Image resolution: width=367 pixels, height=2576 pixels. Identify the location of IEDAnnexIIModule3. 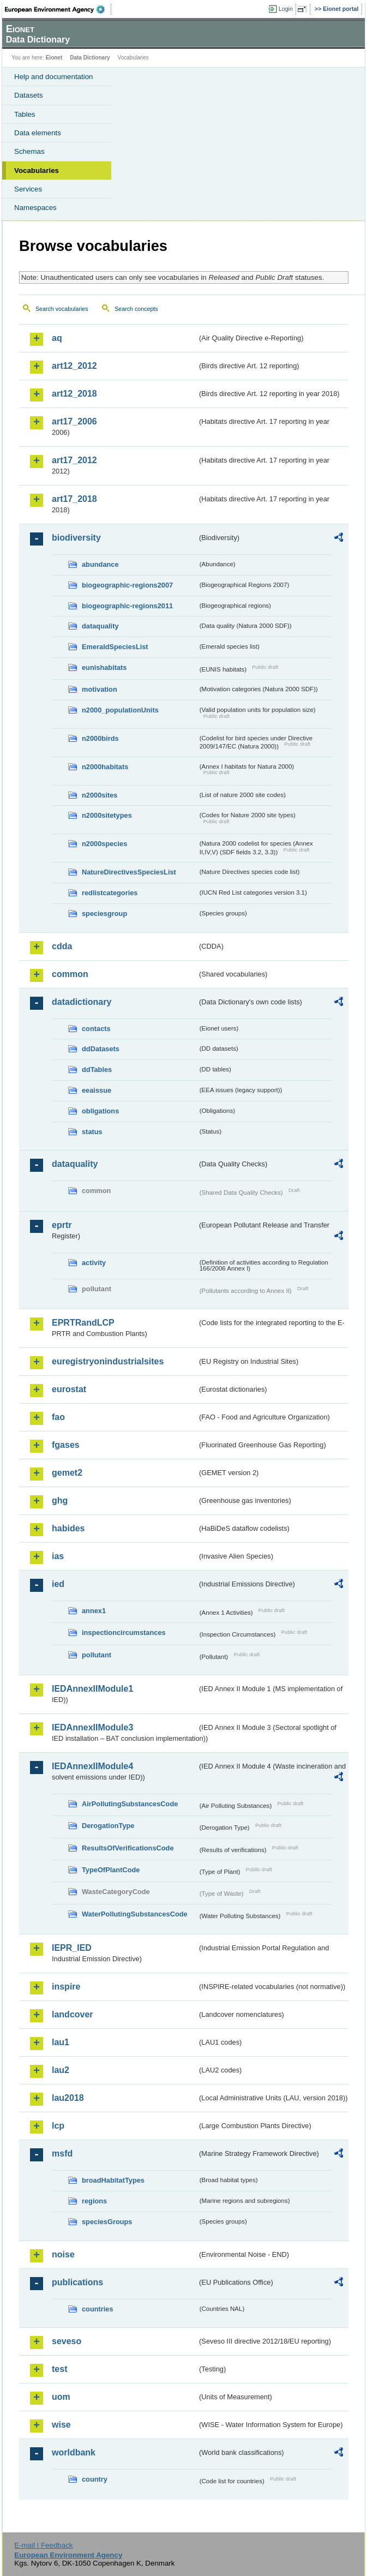
(92, 1727).